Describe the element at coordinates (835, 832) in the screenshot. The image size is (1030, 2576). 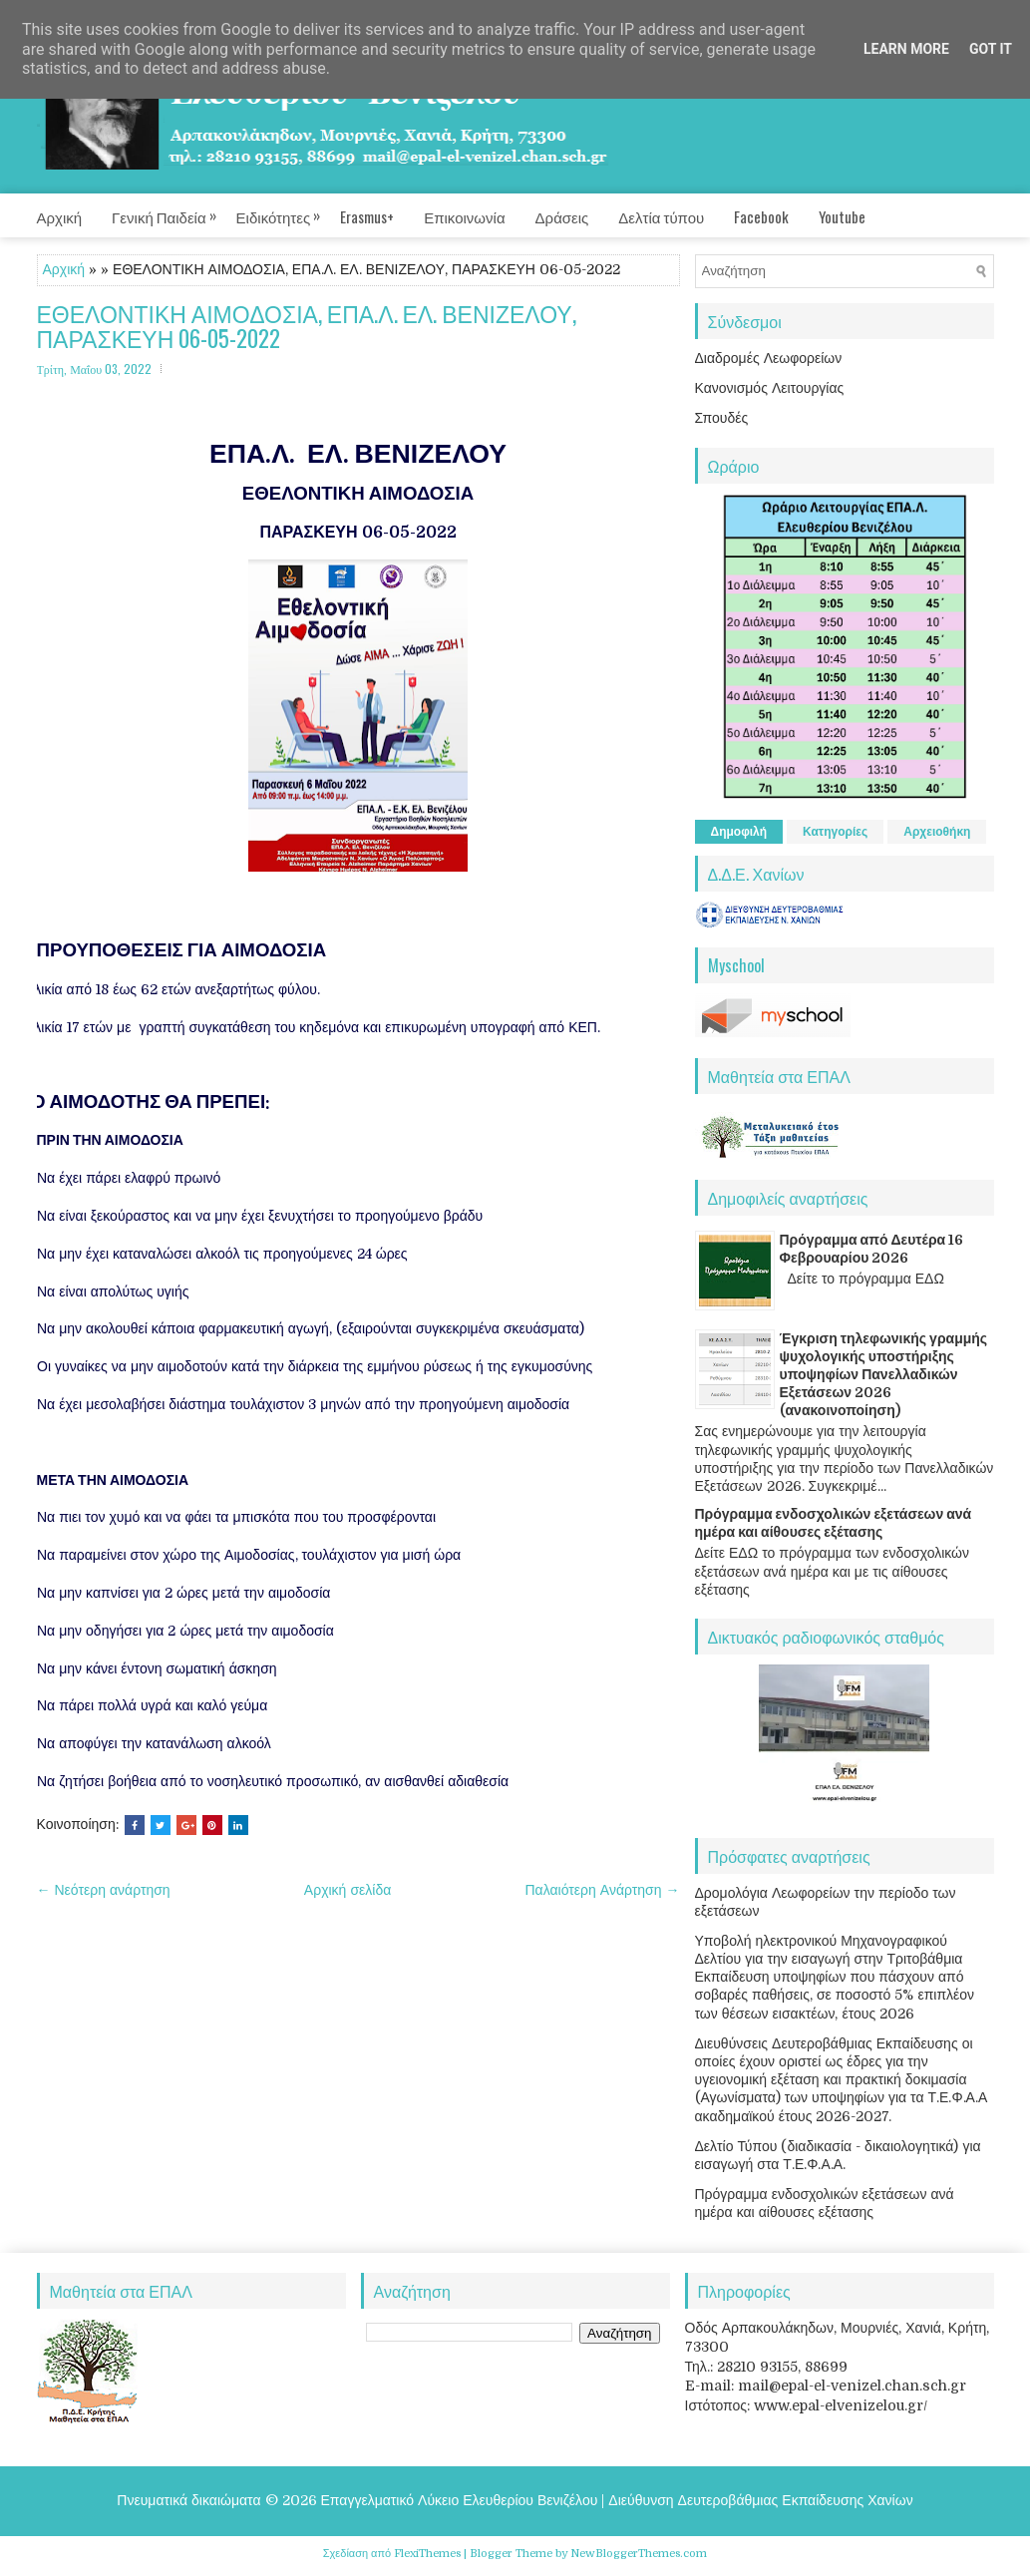
I see `Κατηγορίες` at that location.